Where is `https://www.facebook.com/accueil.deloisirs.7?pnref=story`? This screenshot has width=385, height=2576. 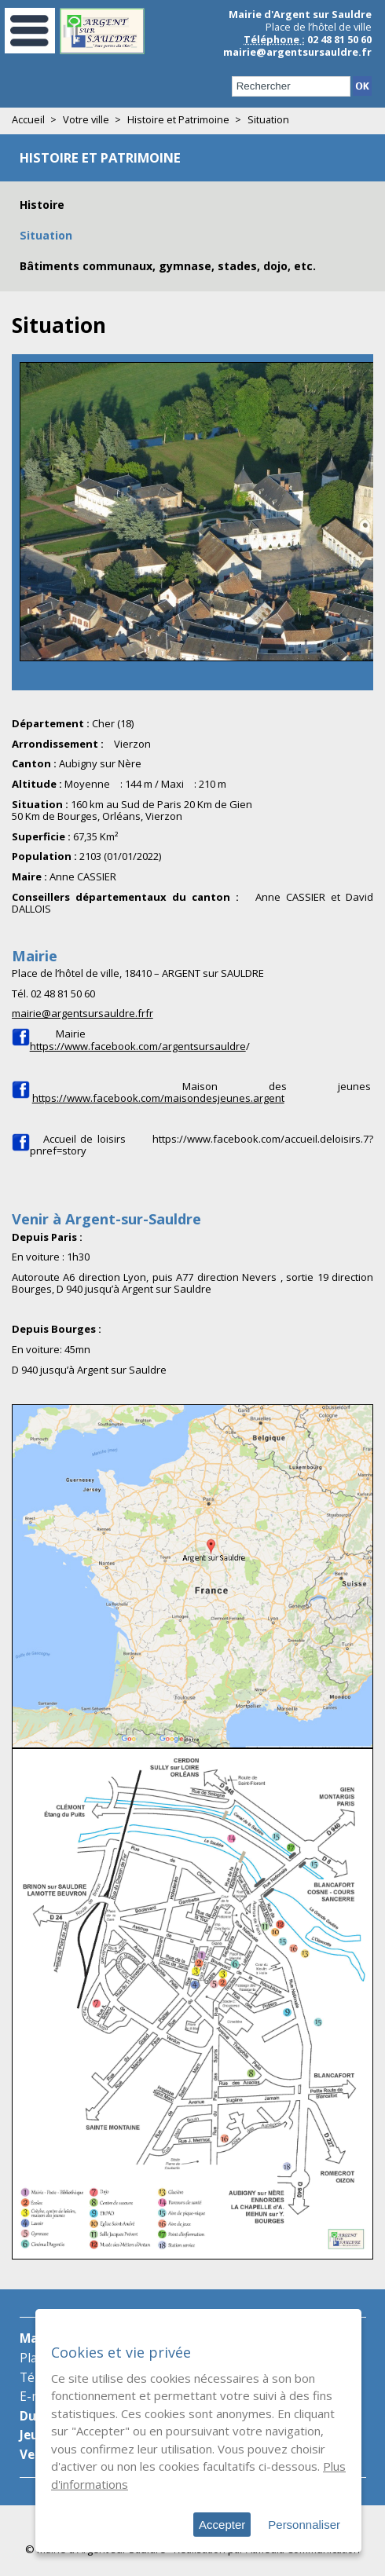 https://www.facebook.com/accueil.deloisirs.7?pnref=story is located at coordinates (202, 1145).